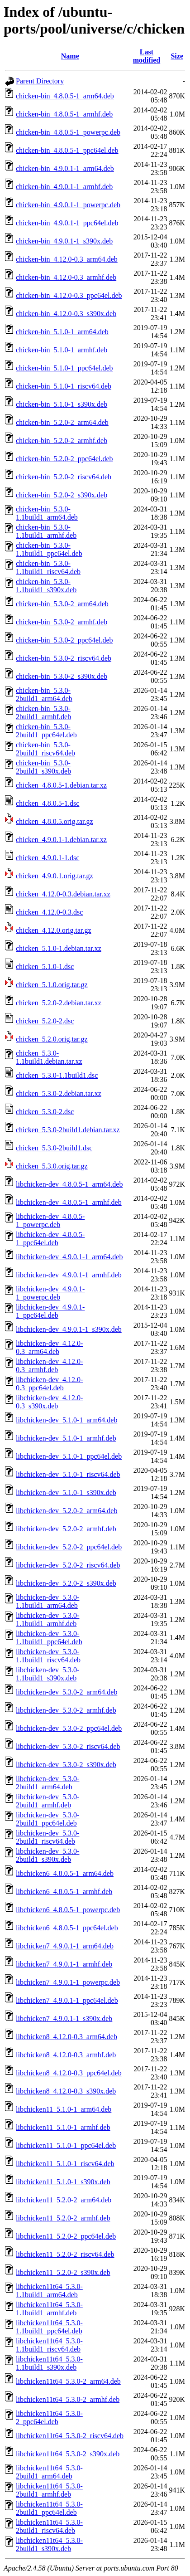 The width and height of the screenshot is (190, 2576). I want to click on libchicken-dev_5.3.0-1.1build1_s390x.deb, so click(47, 1674).